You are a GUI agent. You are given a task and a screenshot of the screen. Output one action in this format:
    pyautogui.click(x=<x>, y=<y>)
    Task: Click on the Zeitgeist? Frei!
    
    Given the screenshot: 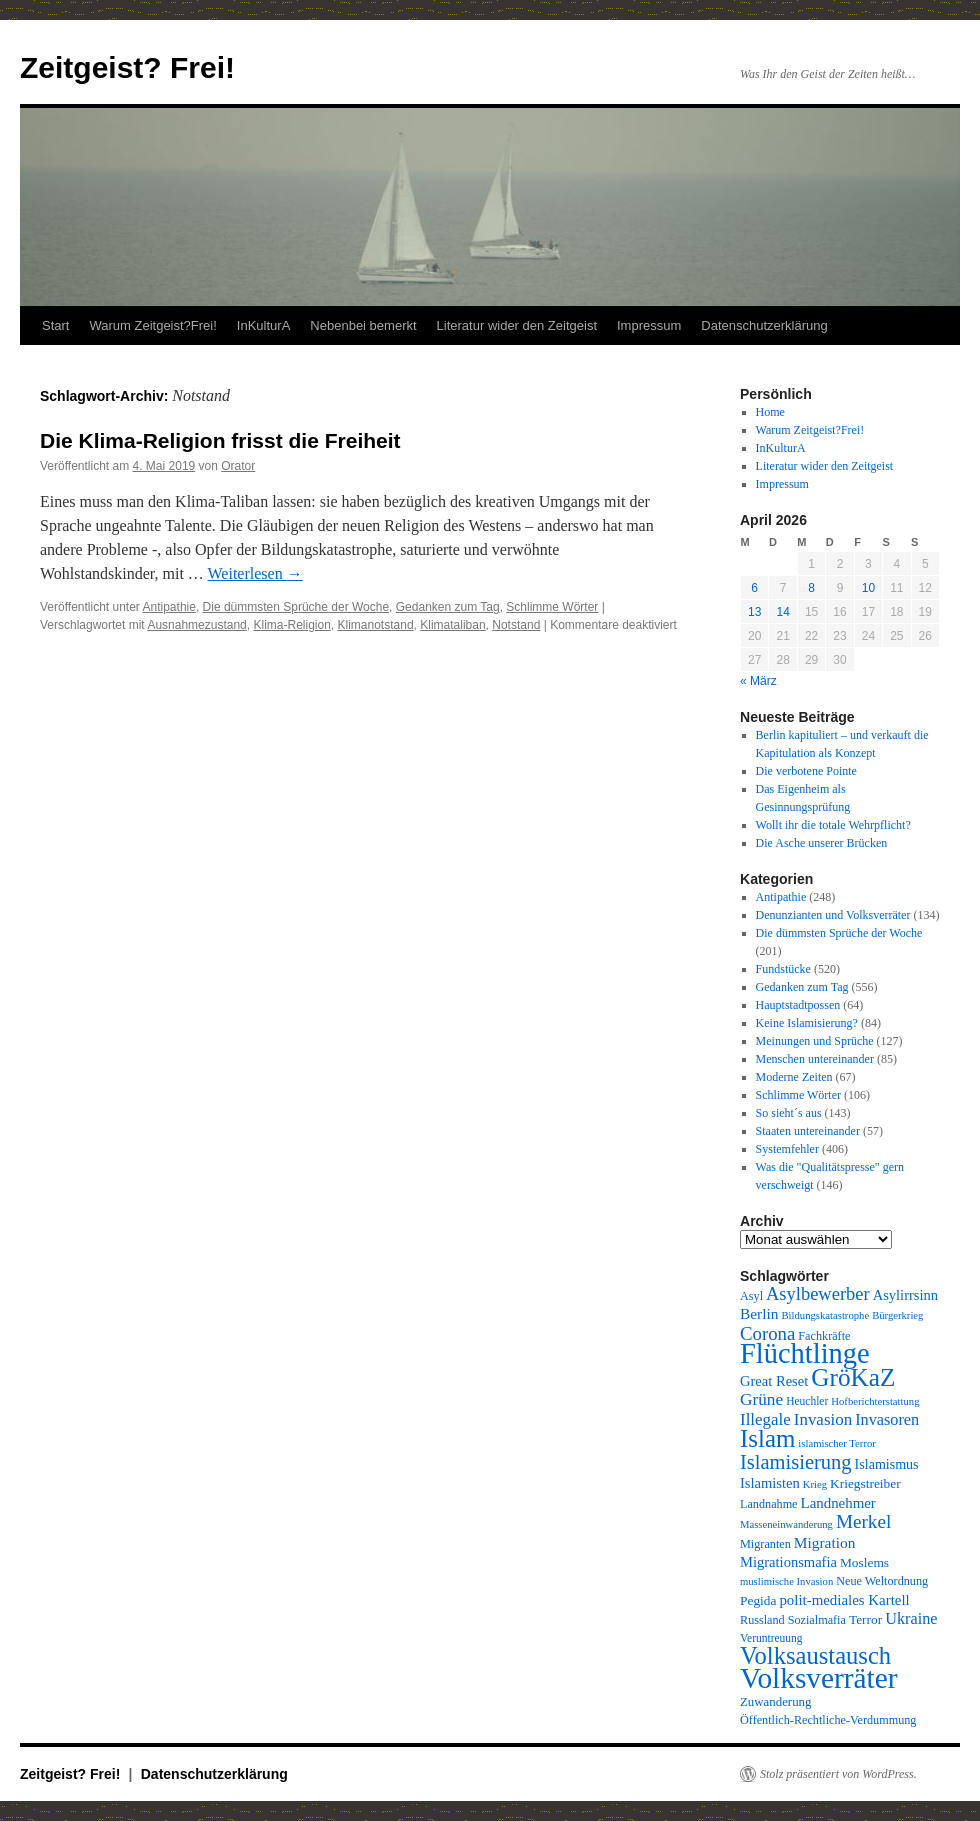 What is the action you would take?
    pyautogui.click(x=127, y=67)
    